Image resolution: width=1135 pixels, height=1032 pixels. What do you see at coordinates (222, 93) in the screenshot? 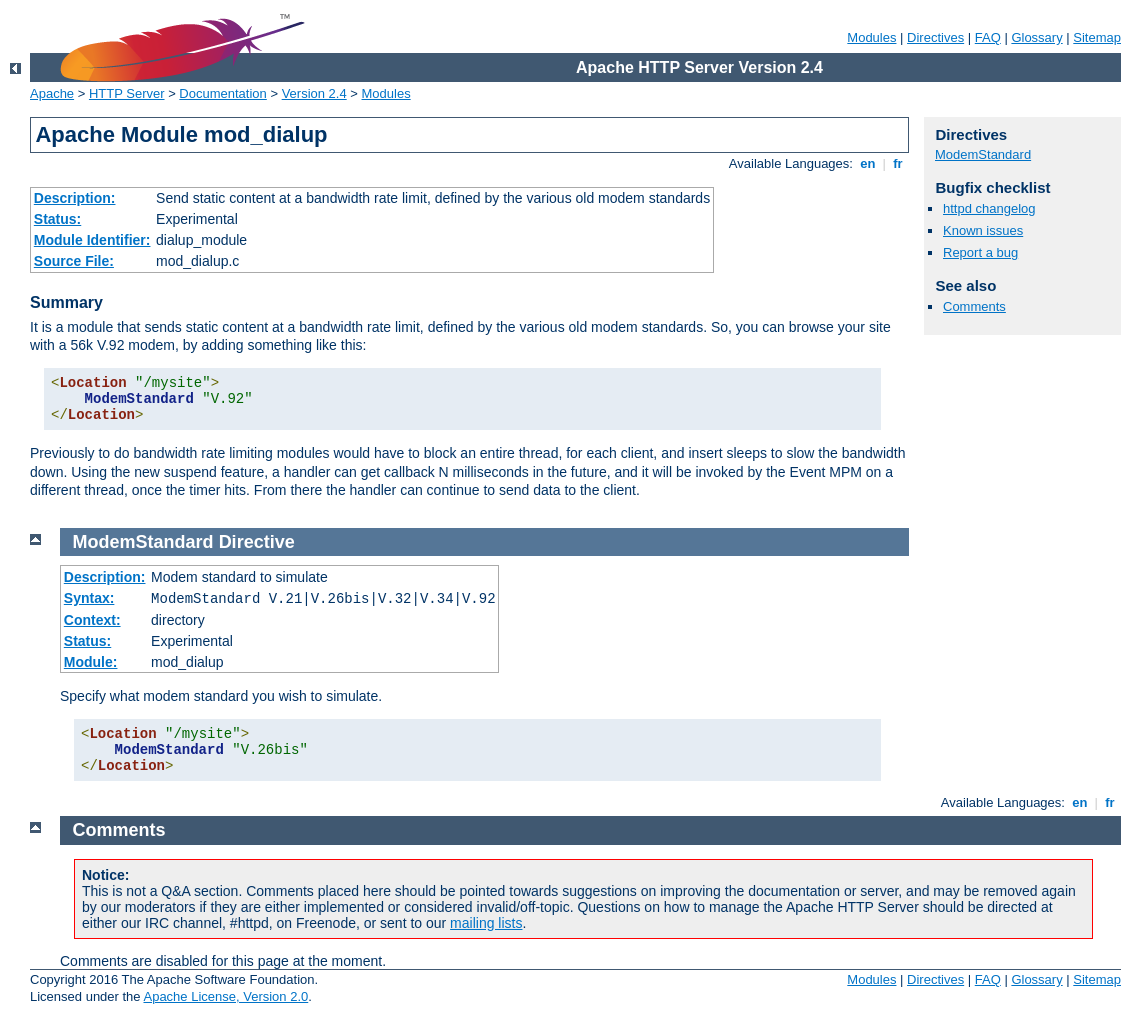
I see `Documentation` at bounding box center [222, 93].